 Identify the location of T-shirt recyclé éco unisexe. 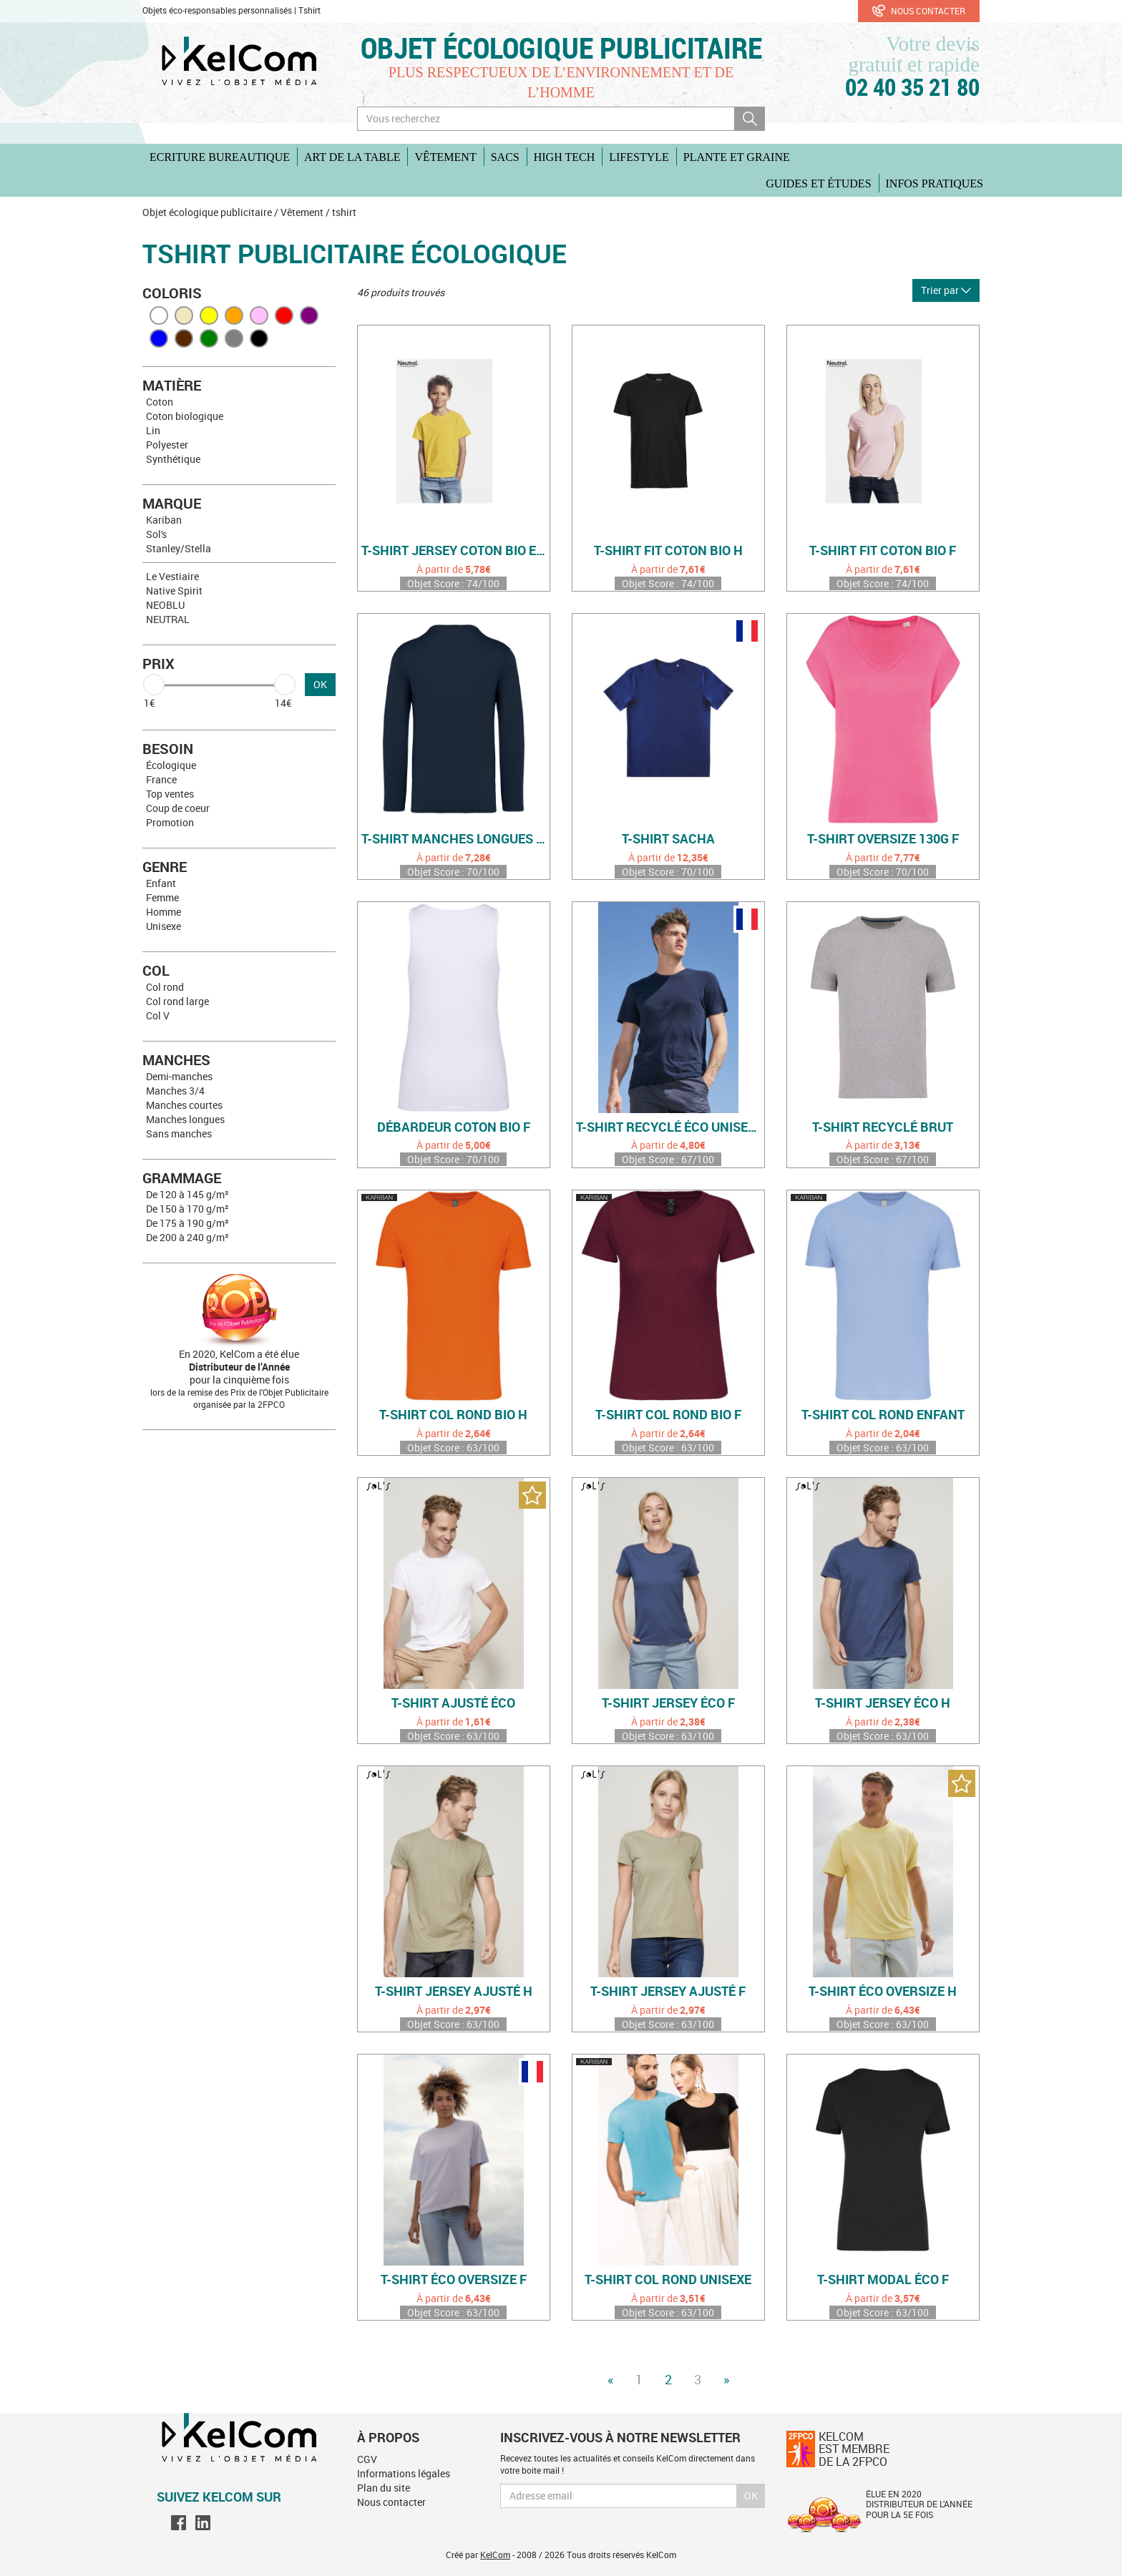
(669, 1127).